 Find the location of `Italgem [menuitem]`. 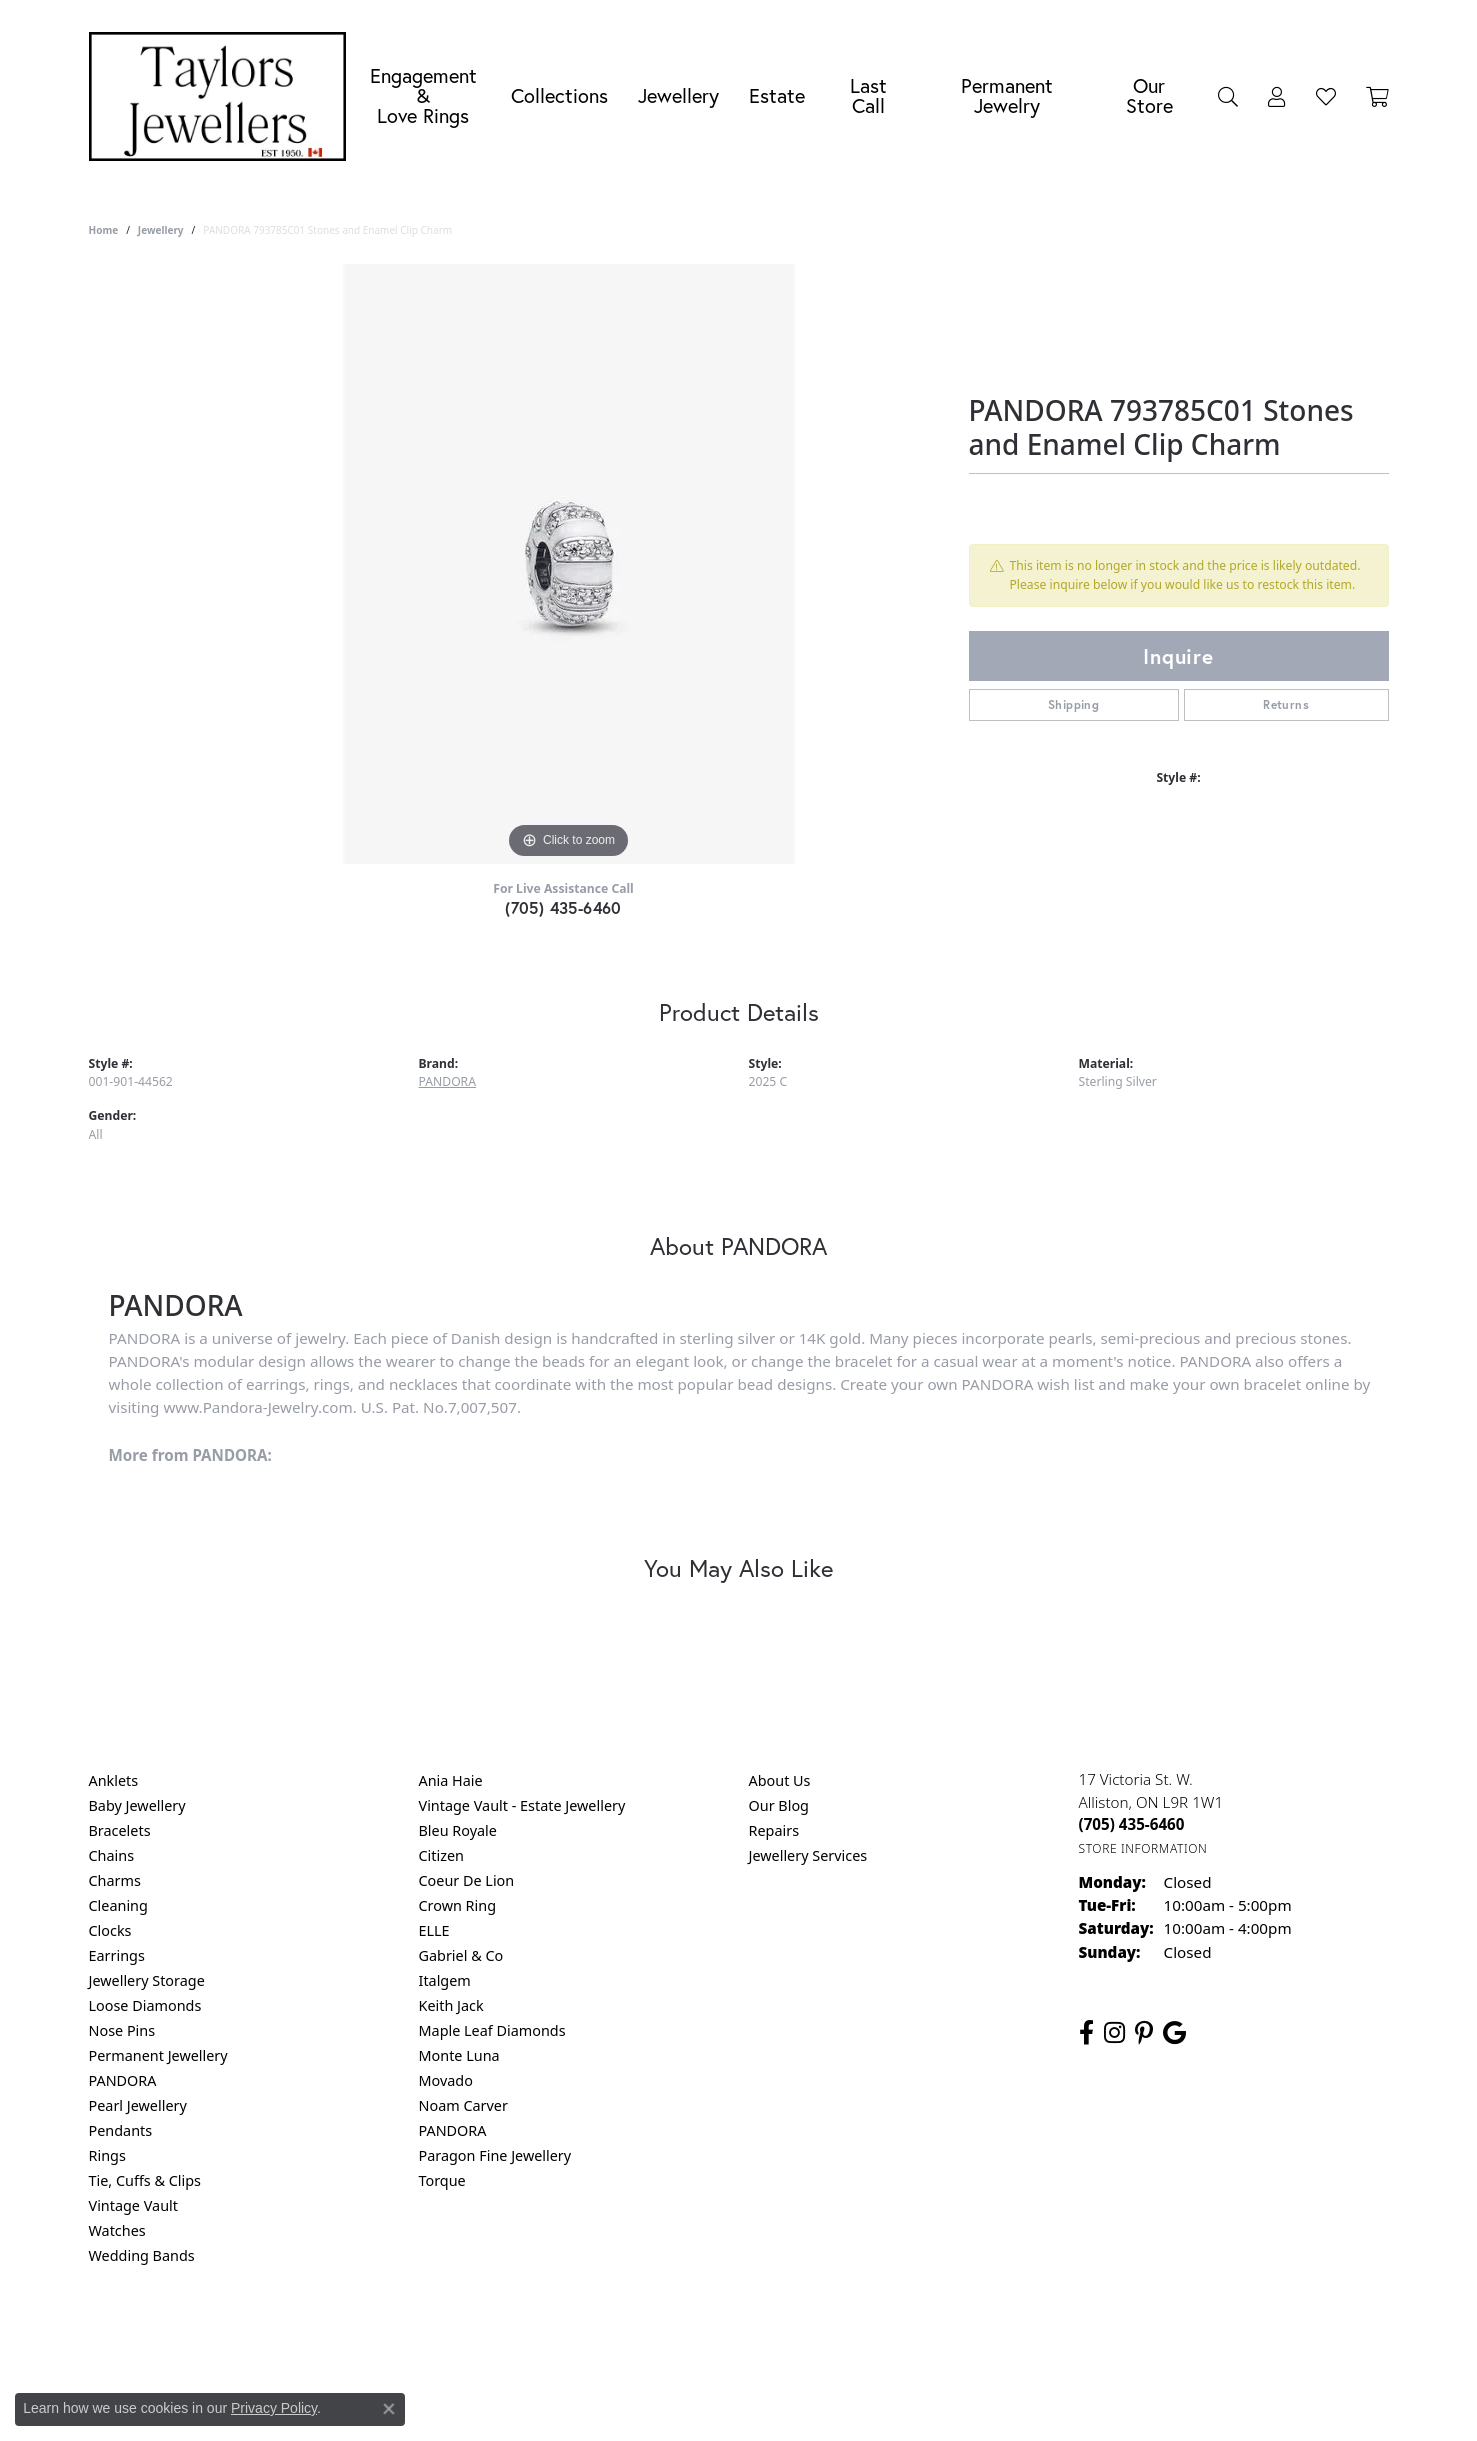

Italgem [menuitem] is located at coordinates (445, 1980).